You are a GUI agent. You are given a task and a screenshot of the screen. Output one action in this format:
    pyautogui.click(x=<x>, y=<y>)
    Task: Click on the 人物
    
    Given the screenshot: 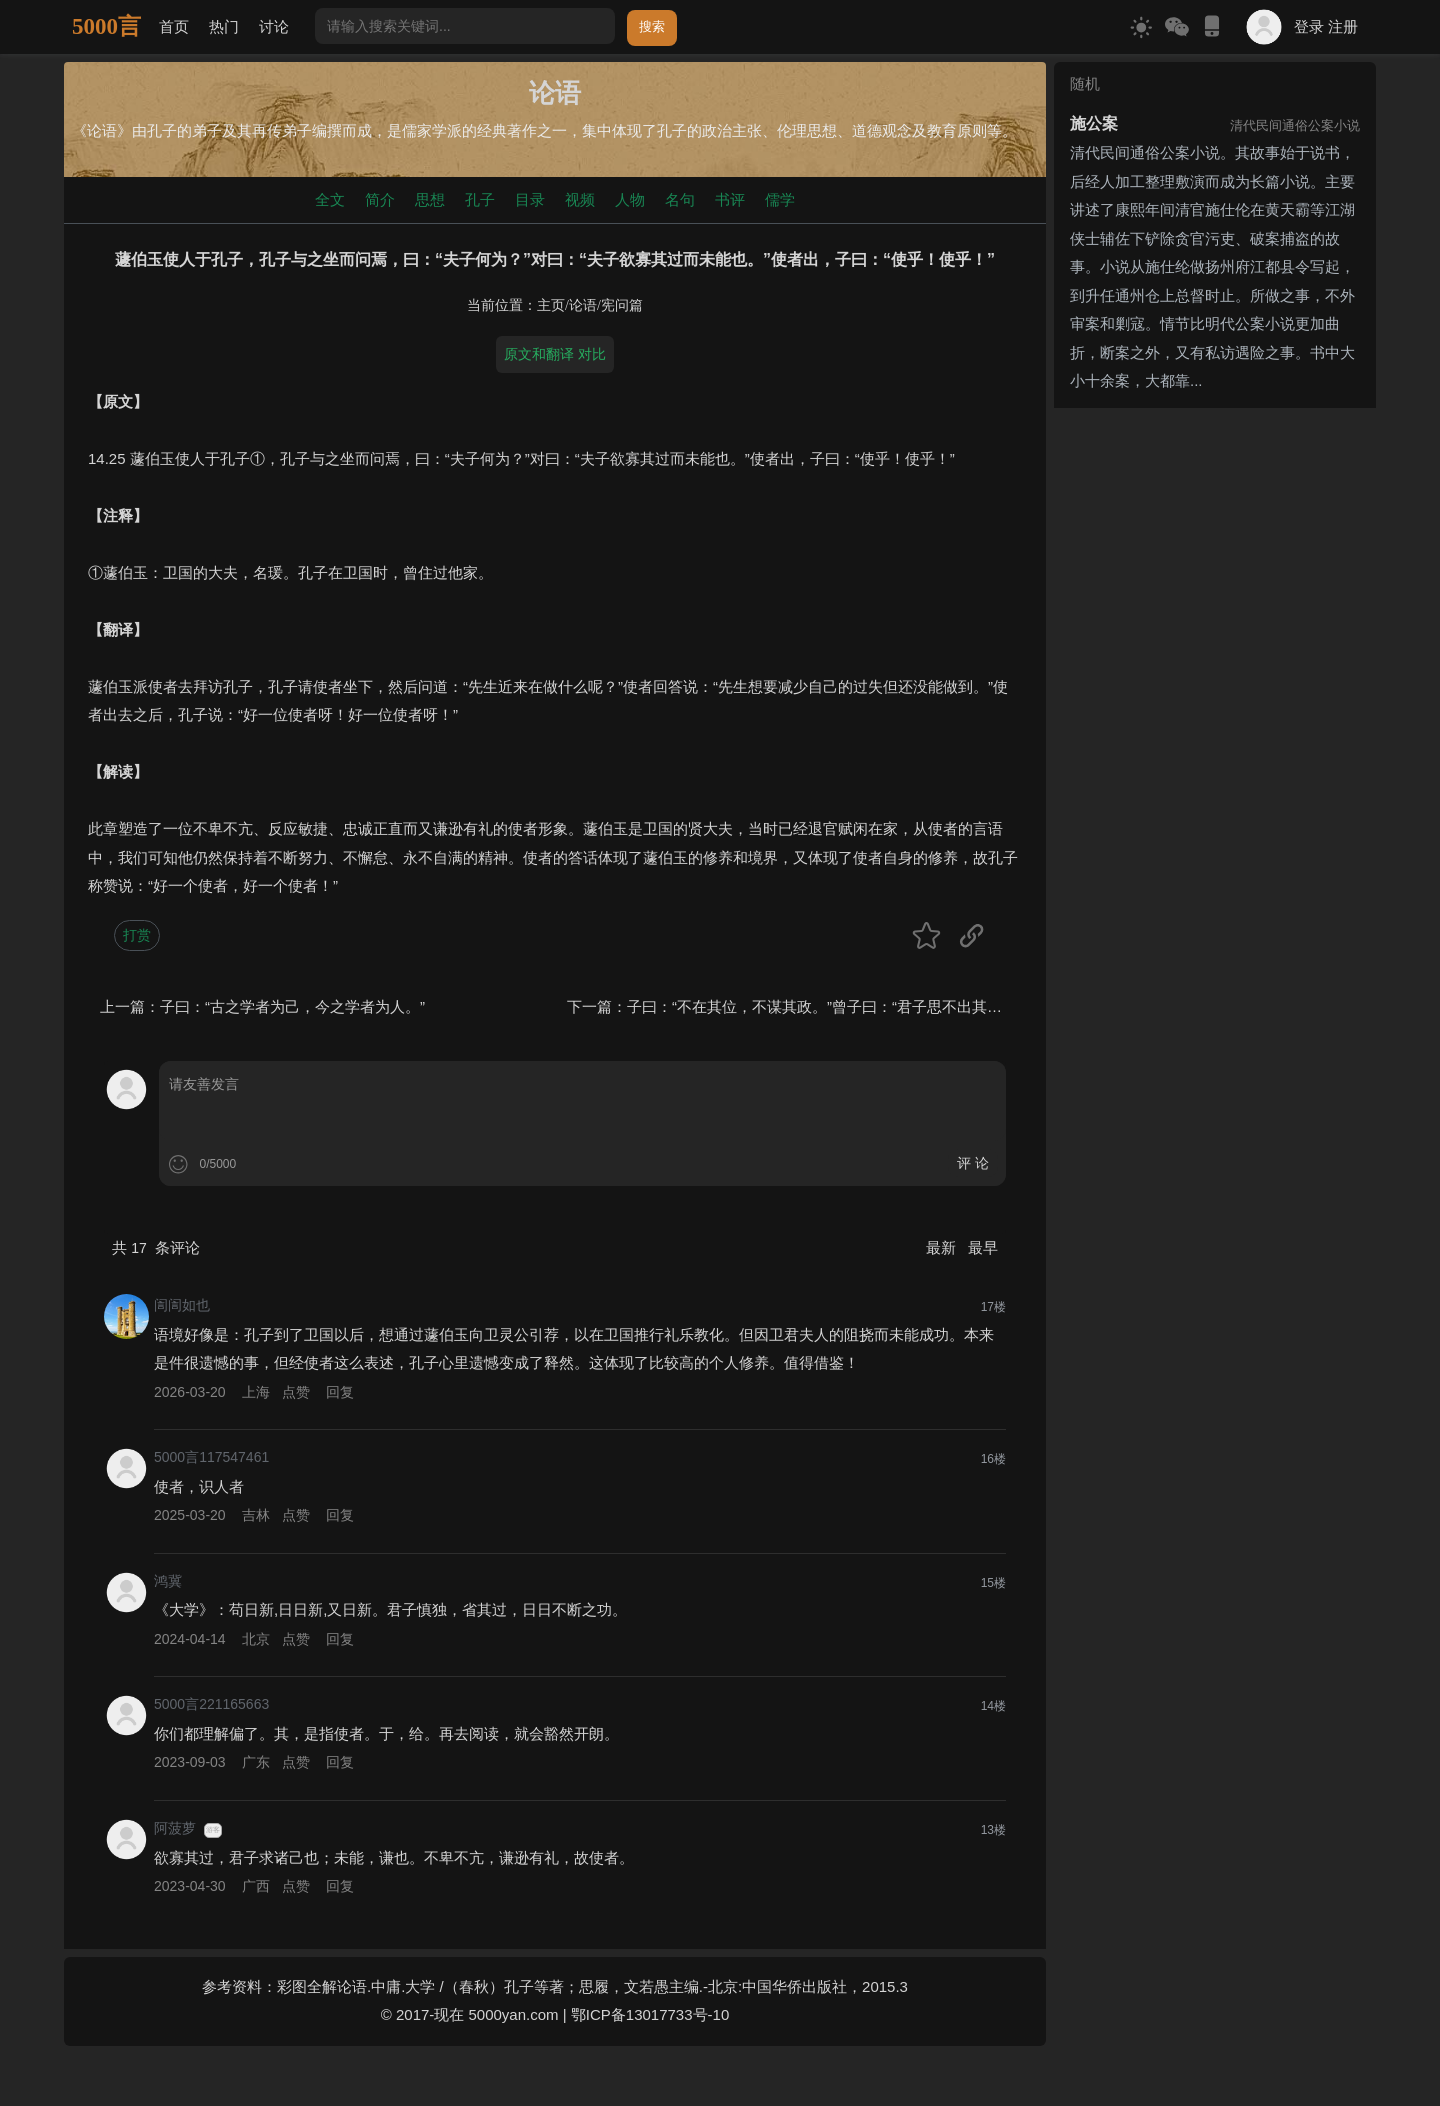 What is the action you would take?
    pyautogui.click(x=630, y=199)
    